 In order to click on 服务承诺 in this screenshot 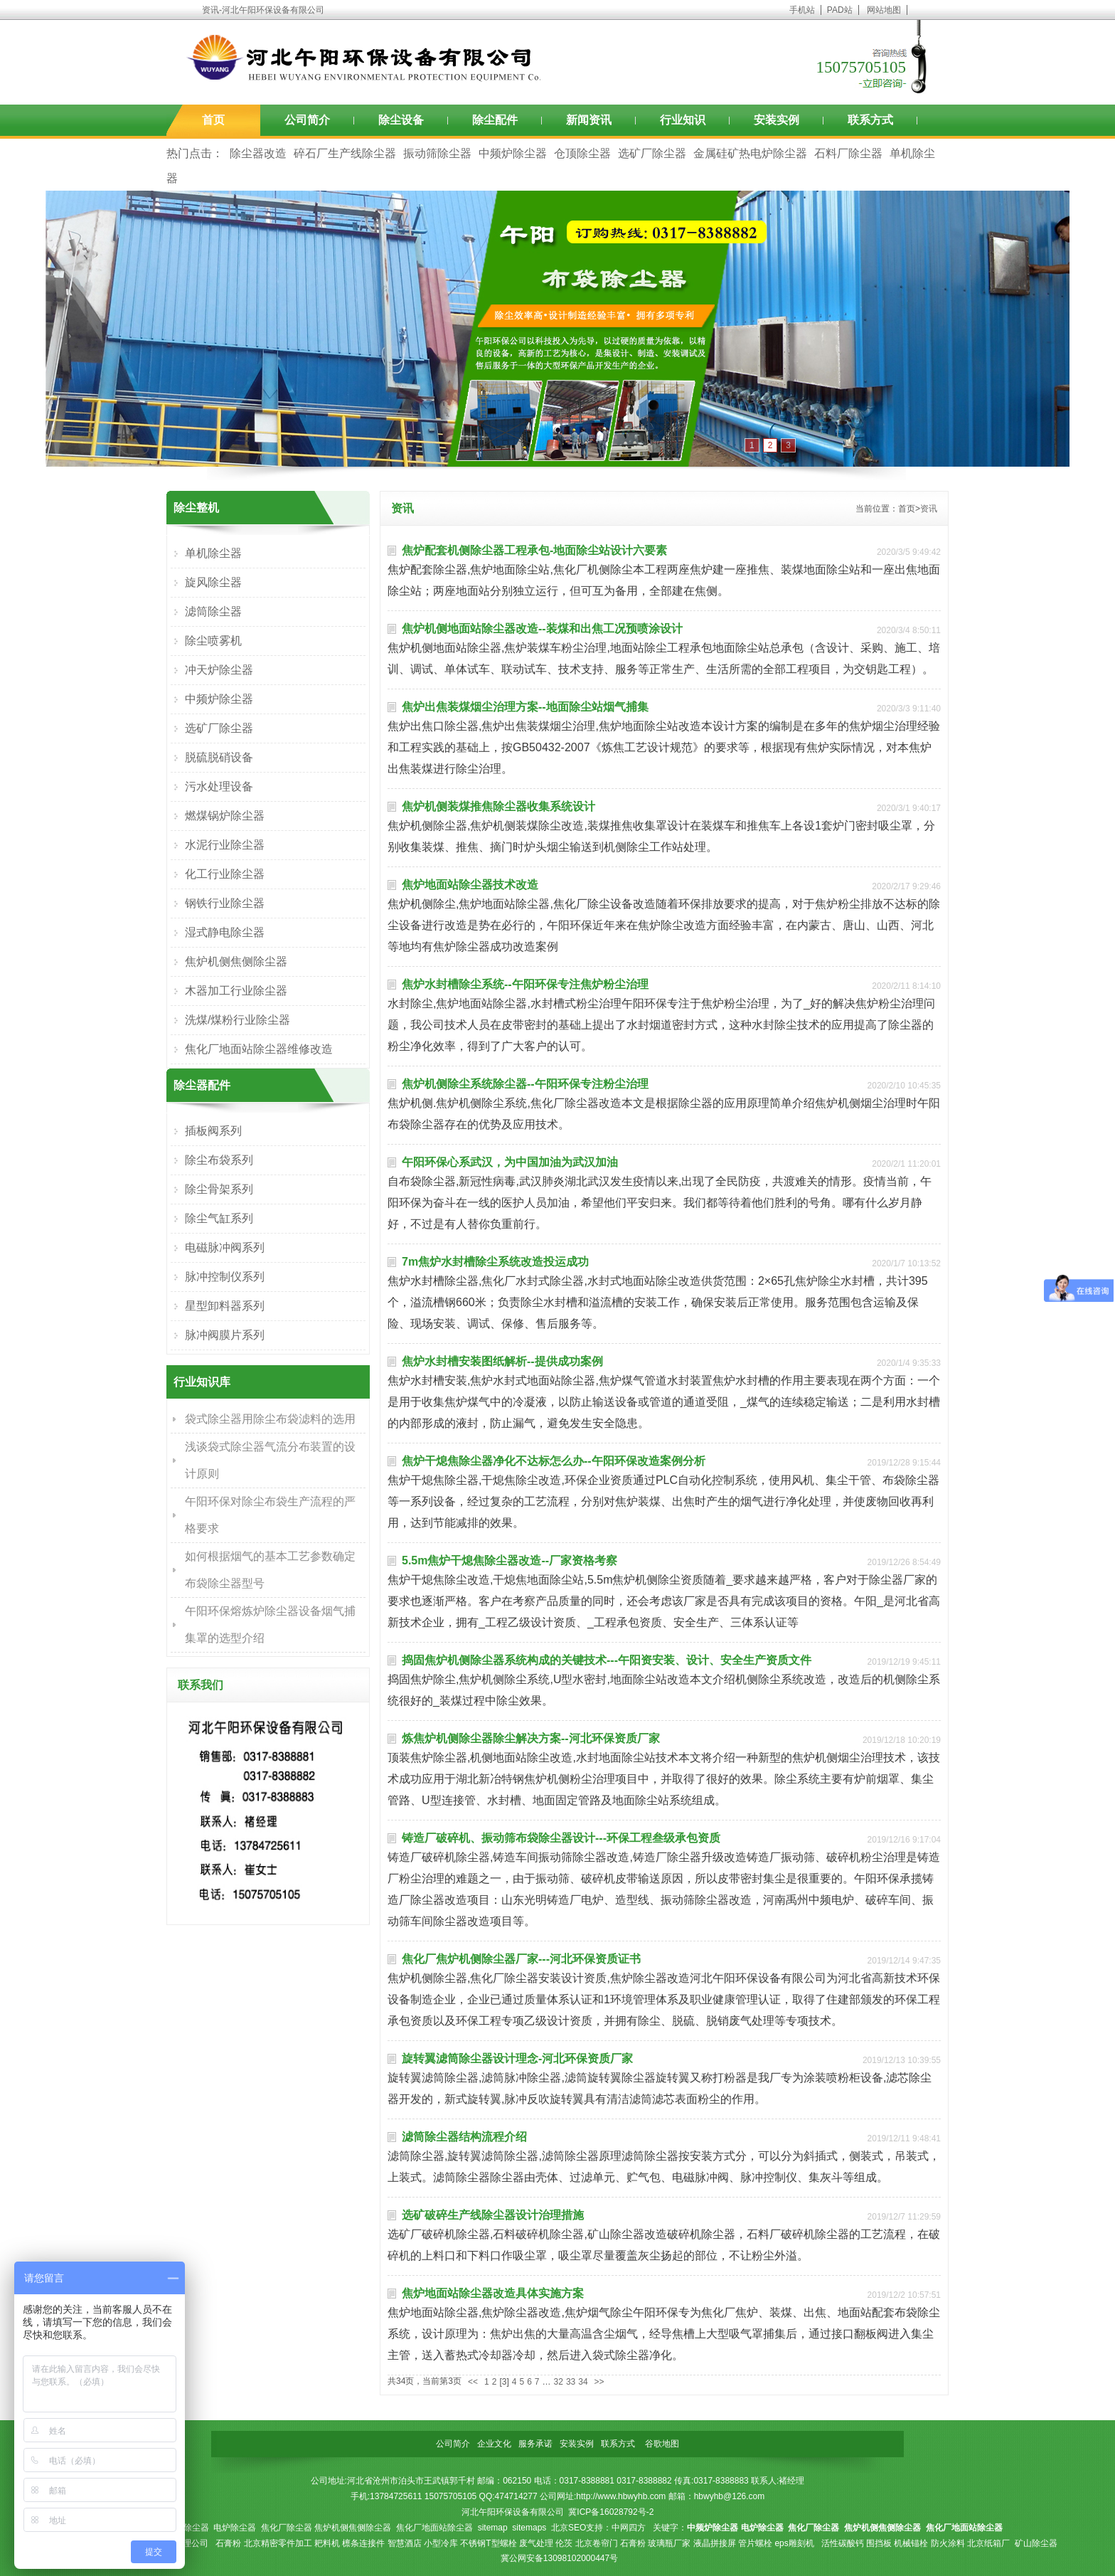, I will do `click(535, 2444)`.